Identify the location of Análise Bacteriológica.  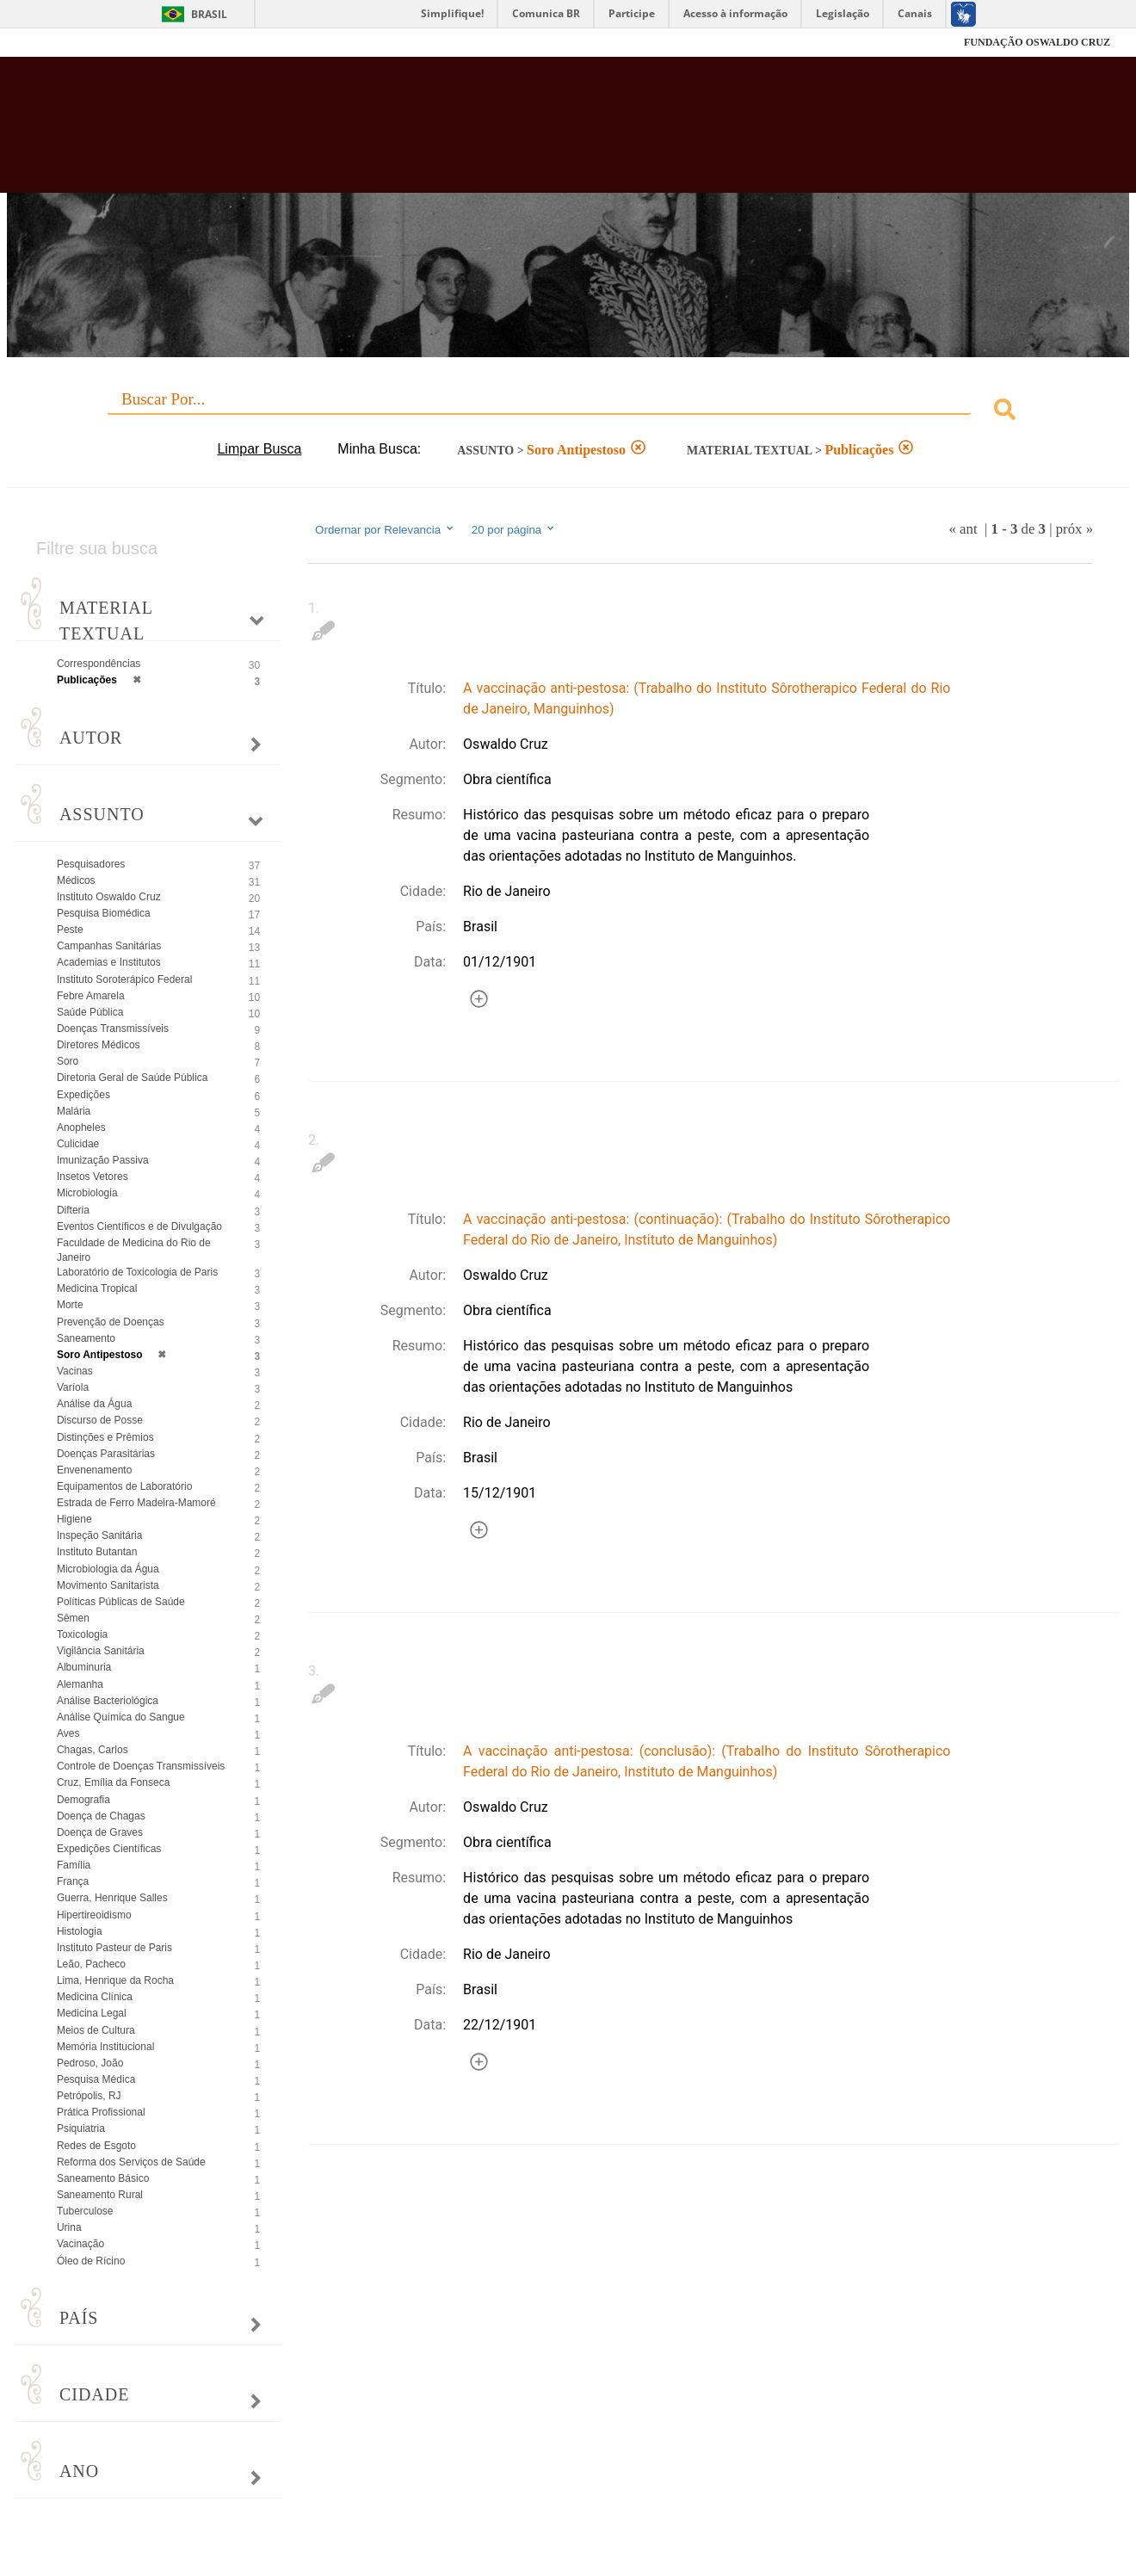
(107, 1701).